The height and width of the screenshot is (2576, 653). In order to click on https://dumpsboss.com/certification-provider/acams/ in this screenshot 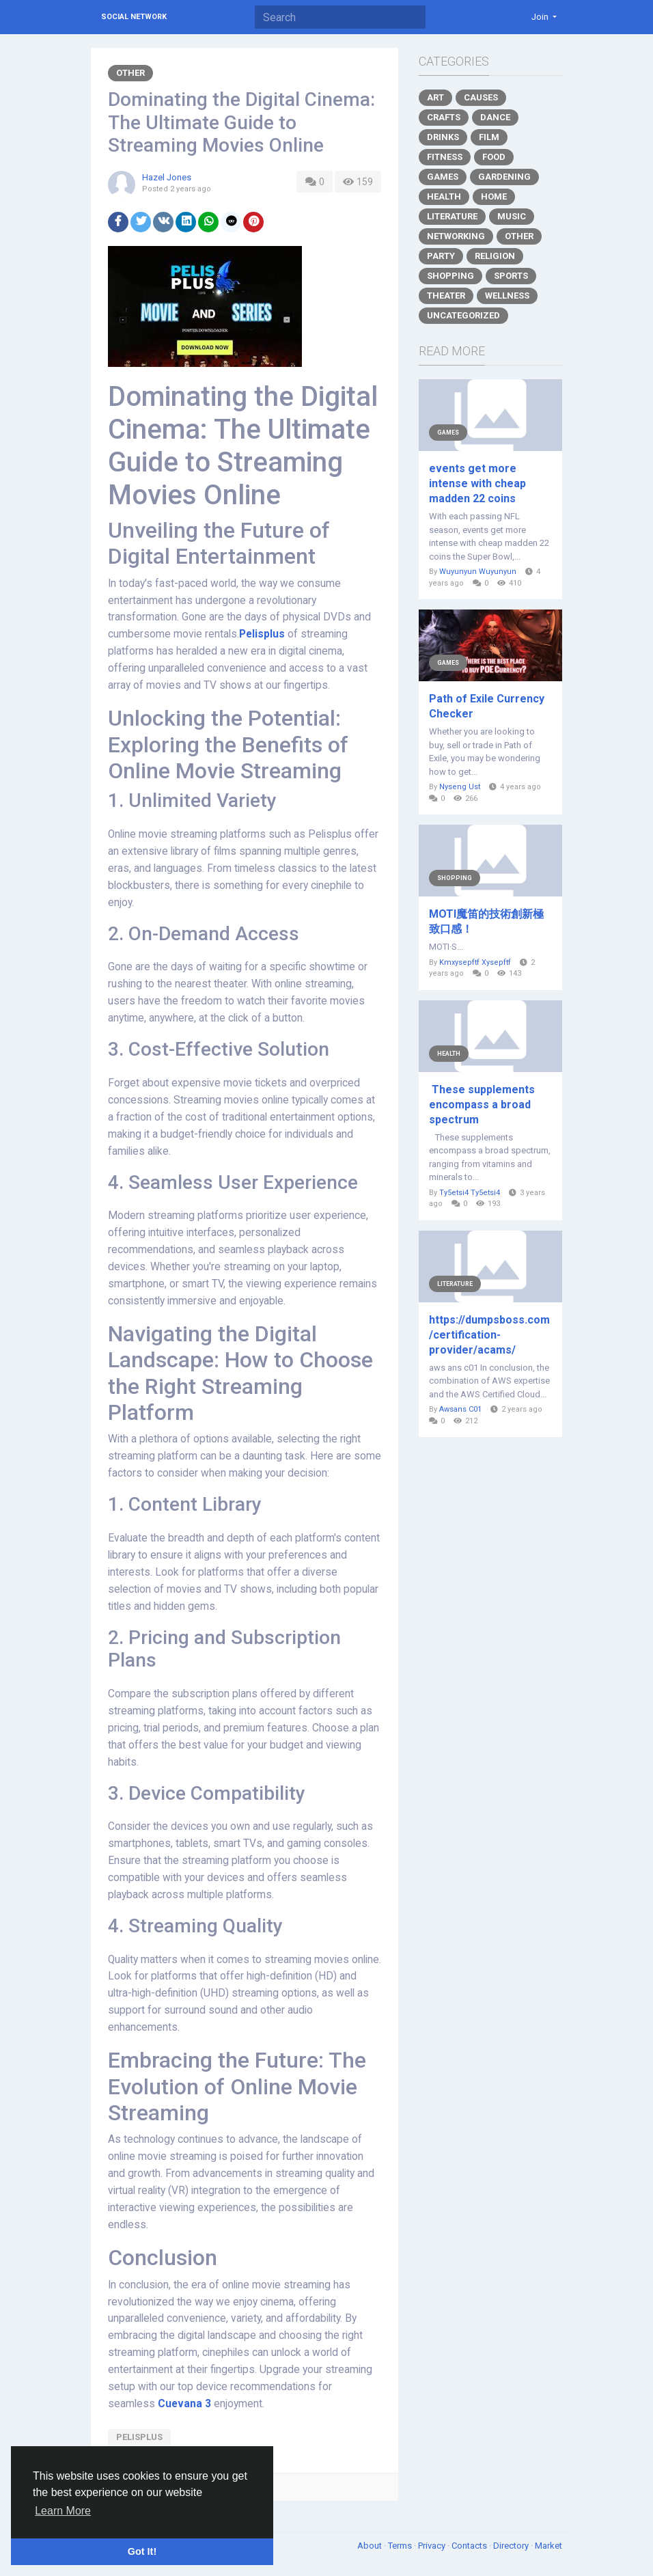, I will do `click(489, 1334)`.